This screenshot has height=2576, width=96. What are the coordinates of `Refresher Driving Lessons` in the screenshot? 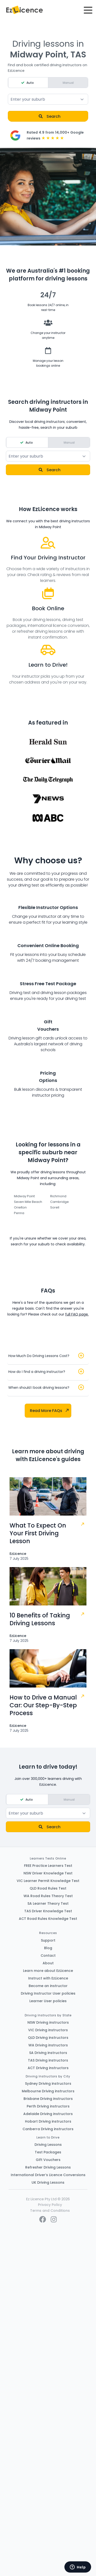 It's located at (48, 2167).